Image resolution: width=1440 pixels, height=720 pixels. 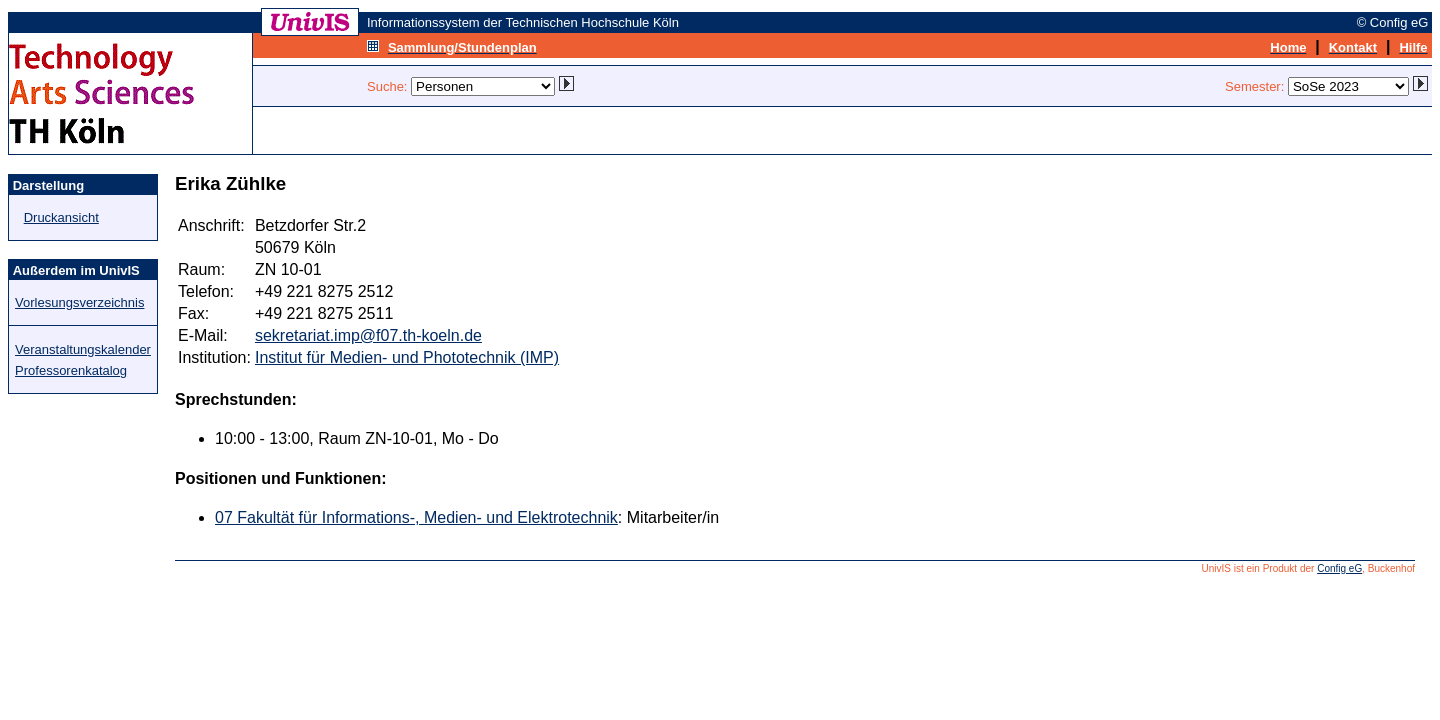 What do you see at coordinates (368, 335) in the screenshot?
I see `sekretariat.imp@f07.th-koeln.de` at bounding box center [368, 335].